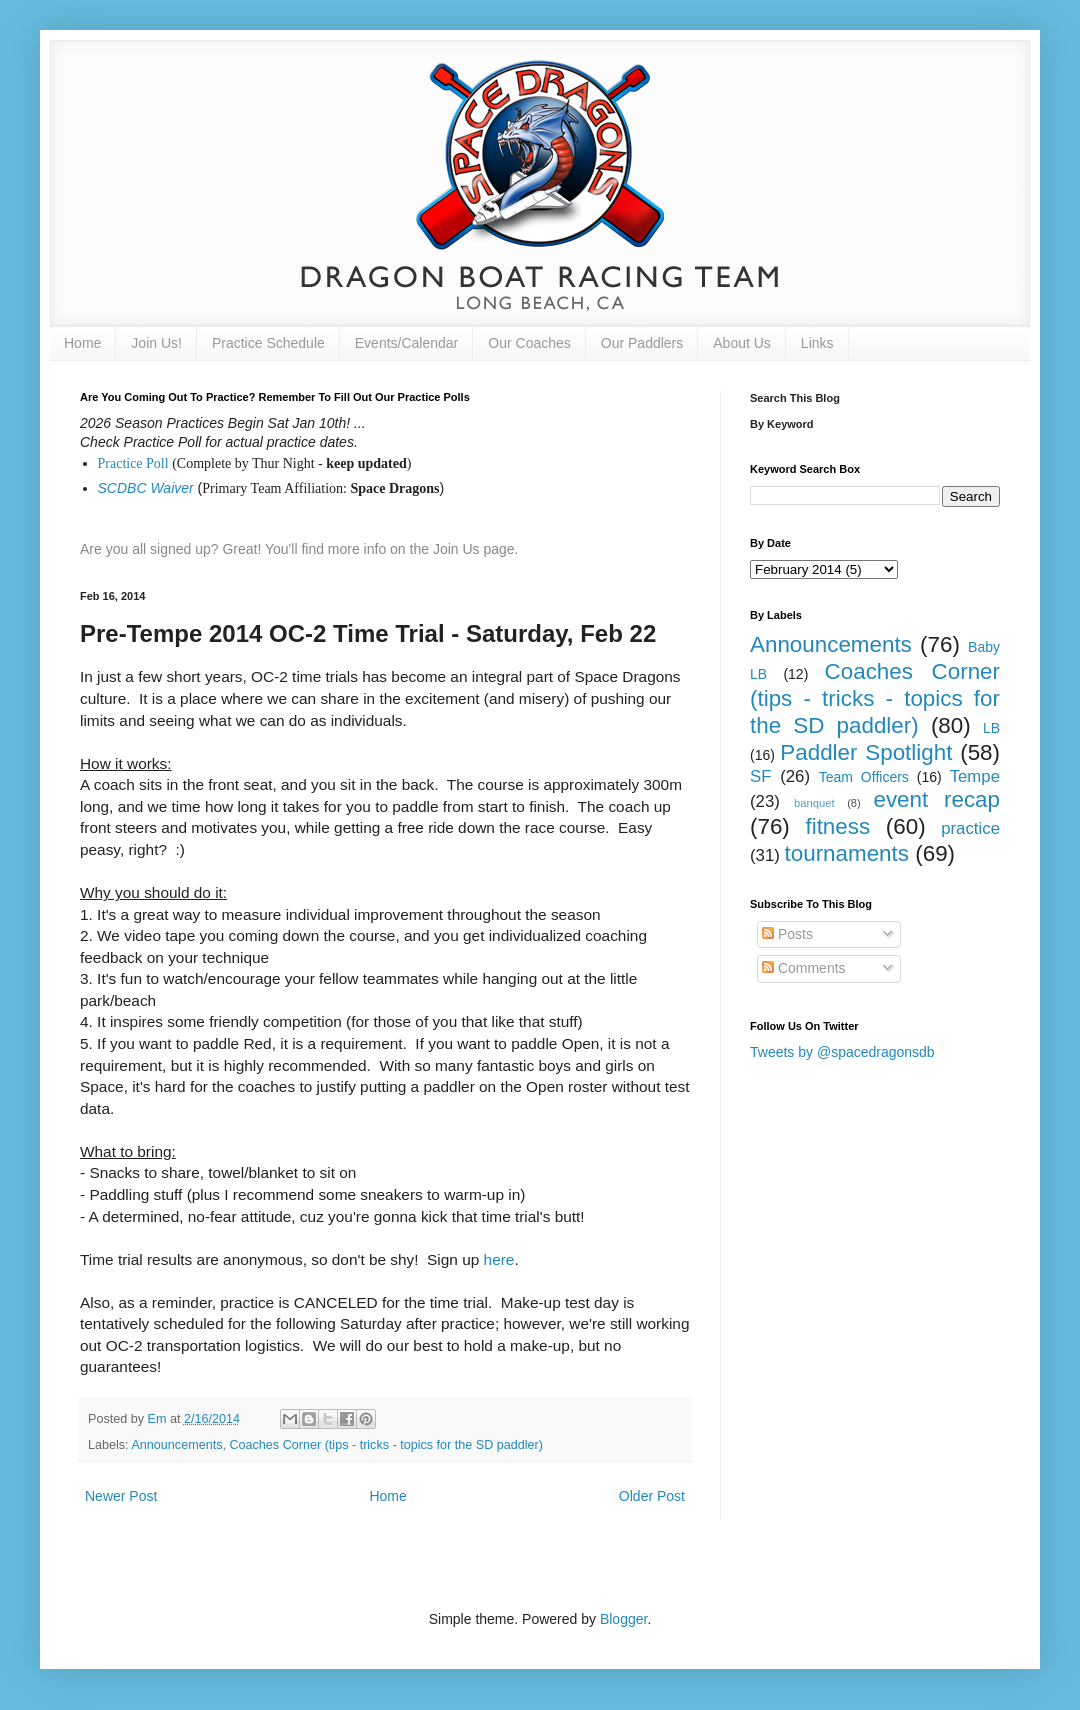  What do you see at coordinates (499, 1259) in the screenshot?
I see `here` at bounding box center [499, 1259].